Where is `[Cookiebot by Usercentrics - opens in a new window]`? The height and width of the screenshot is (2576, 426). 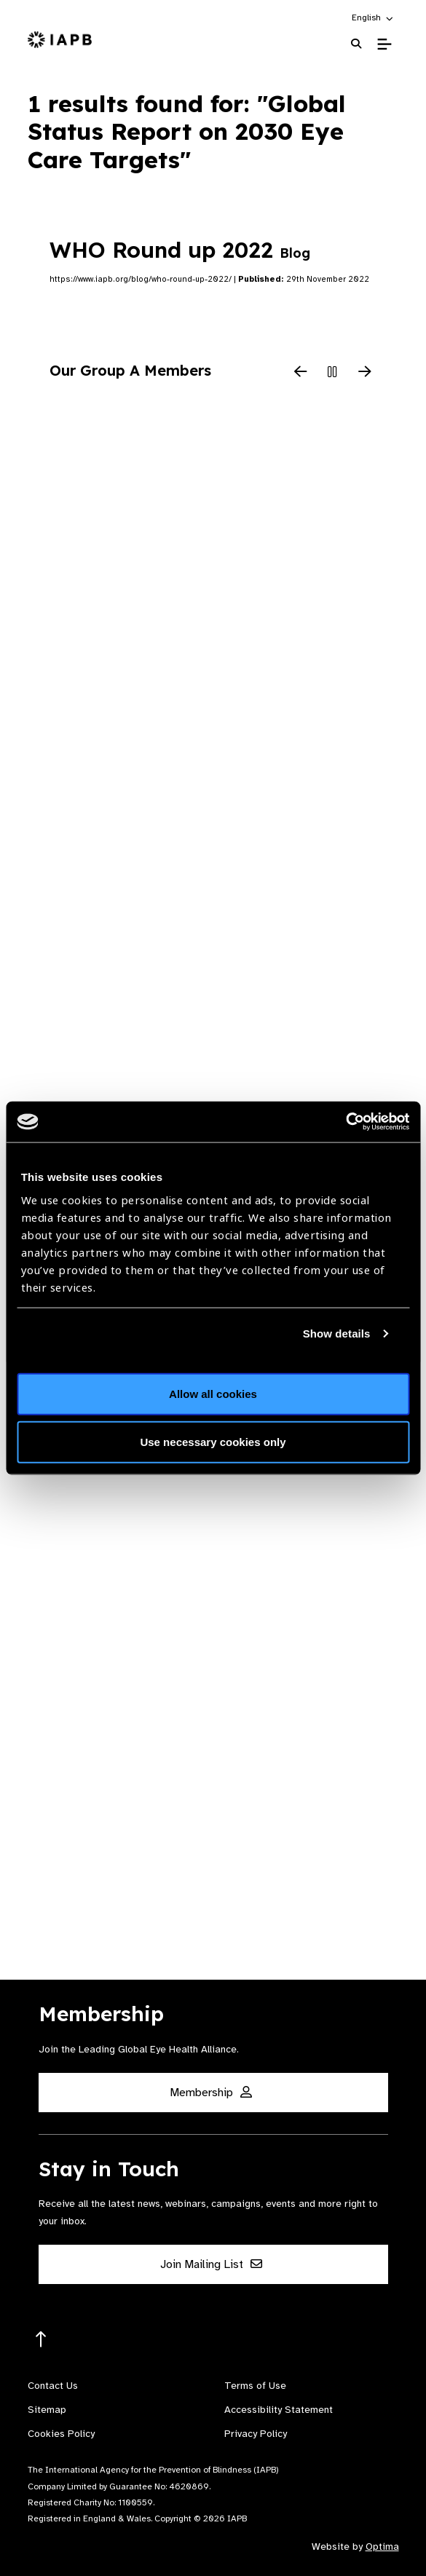 [Cookiebot by Usercentrics - opens in a new window] is located at coordinates (345, 1122).